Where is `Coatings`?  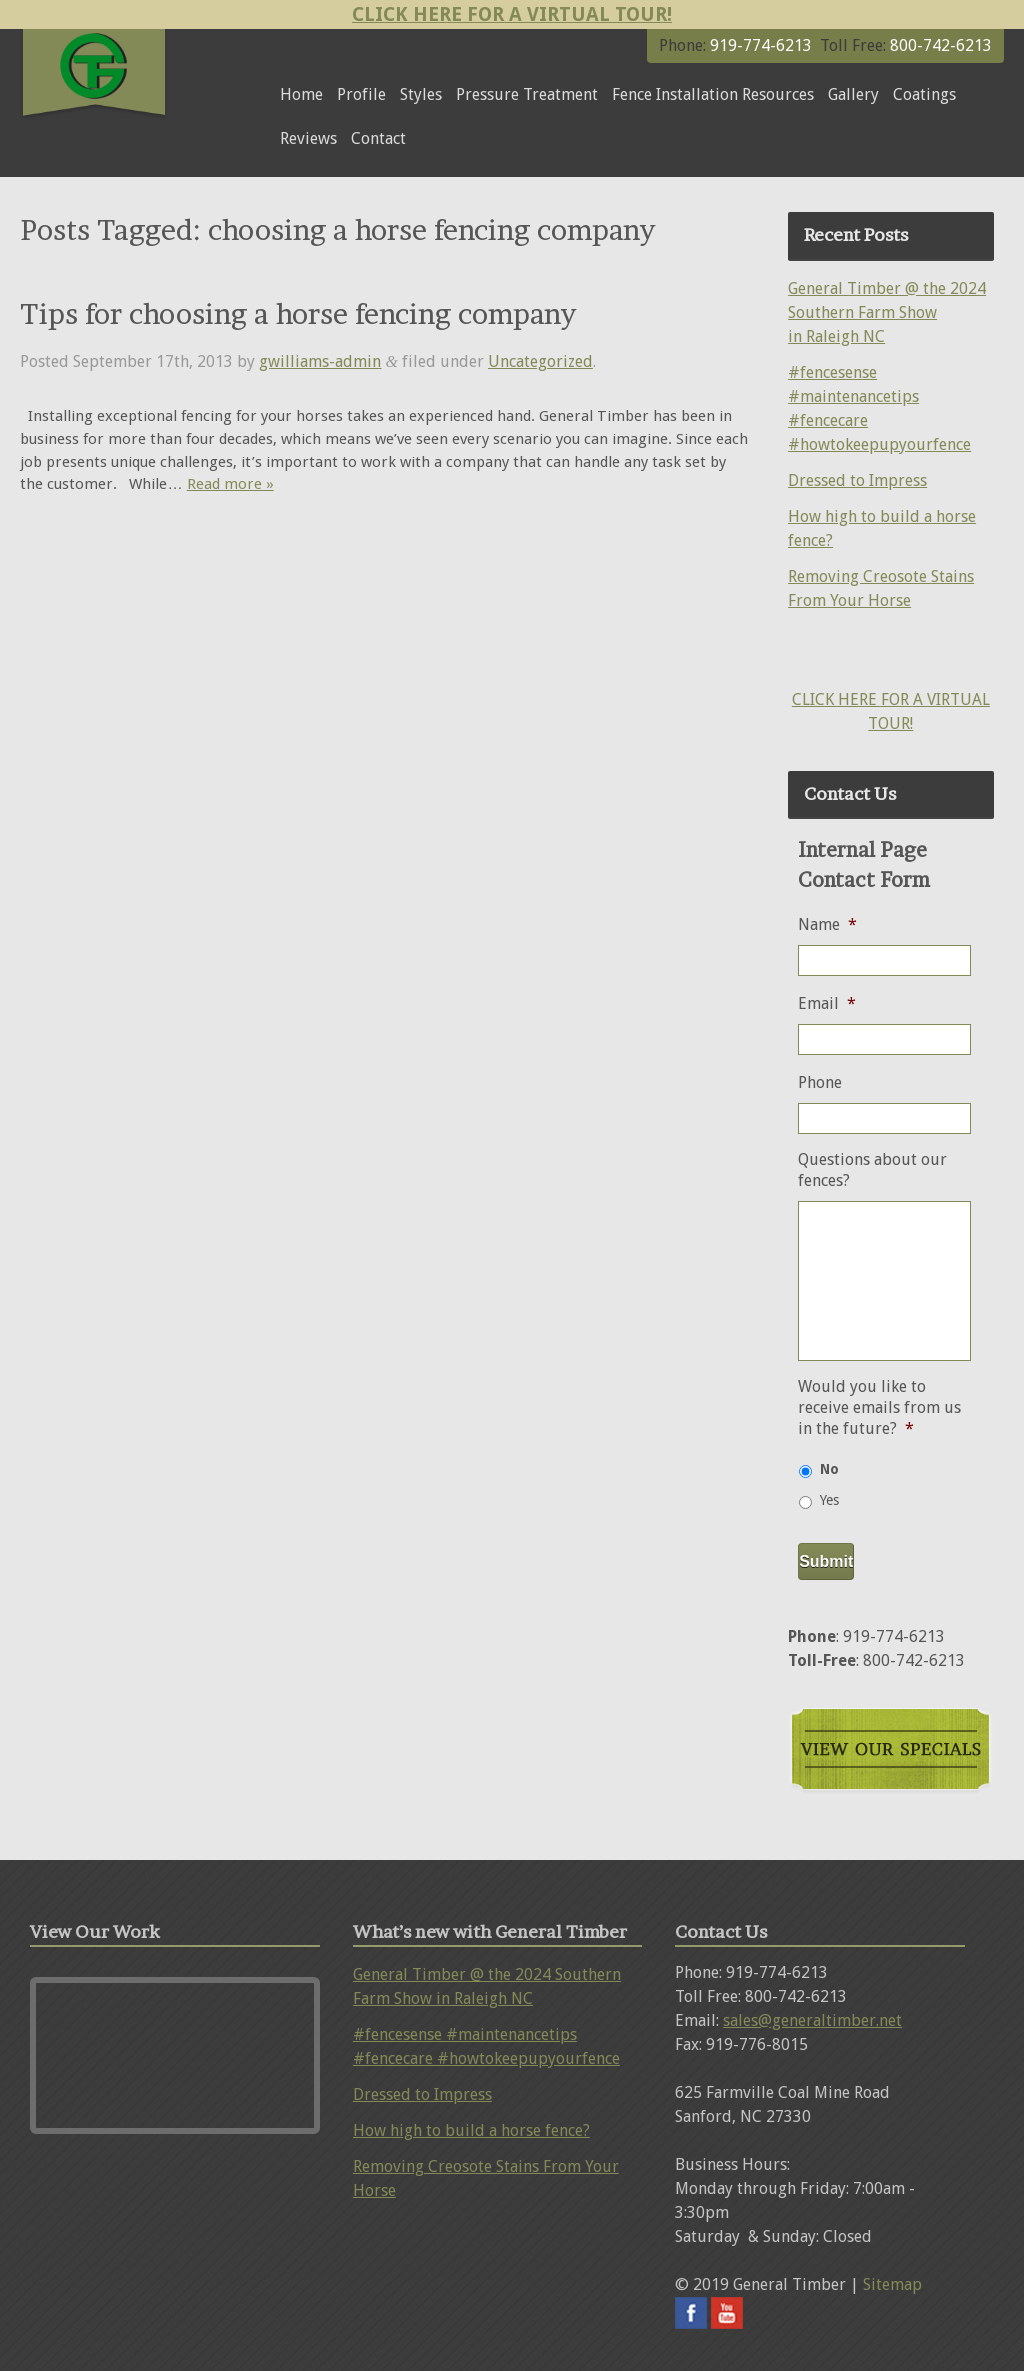 Coatings is located at coordinates (924, 94).